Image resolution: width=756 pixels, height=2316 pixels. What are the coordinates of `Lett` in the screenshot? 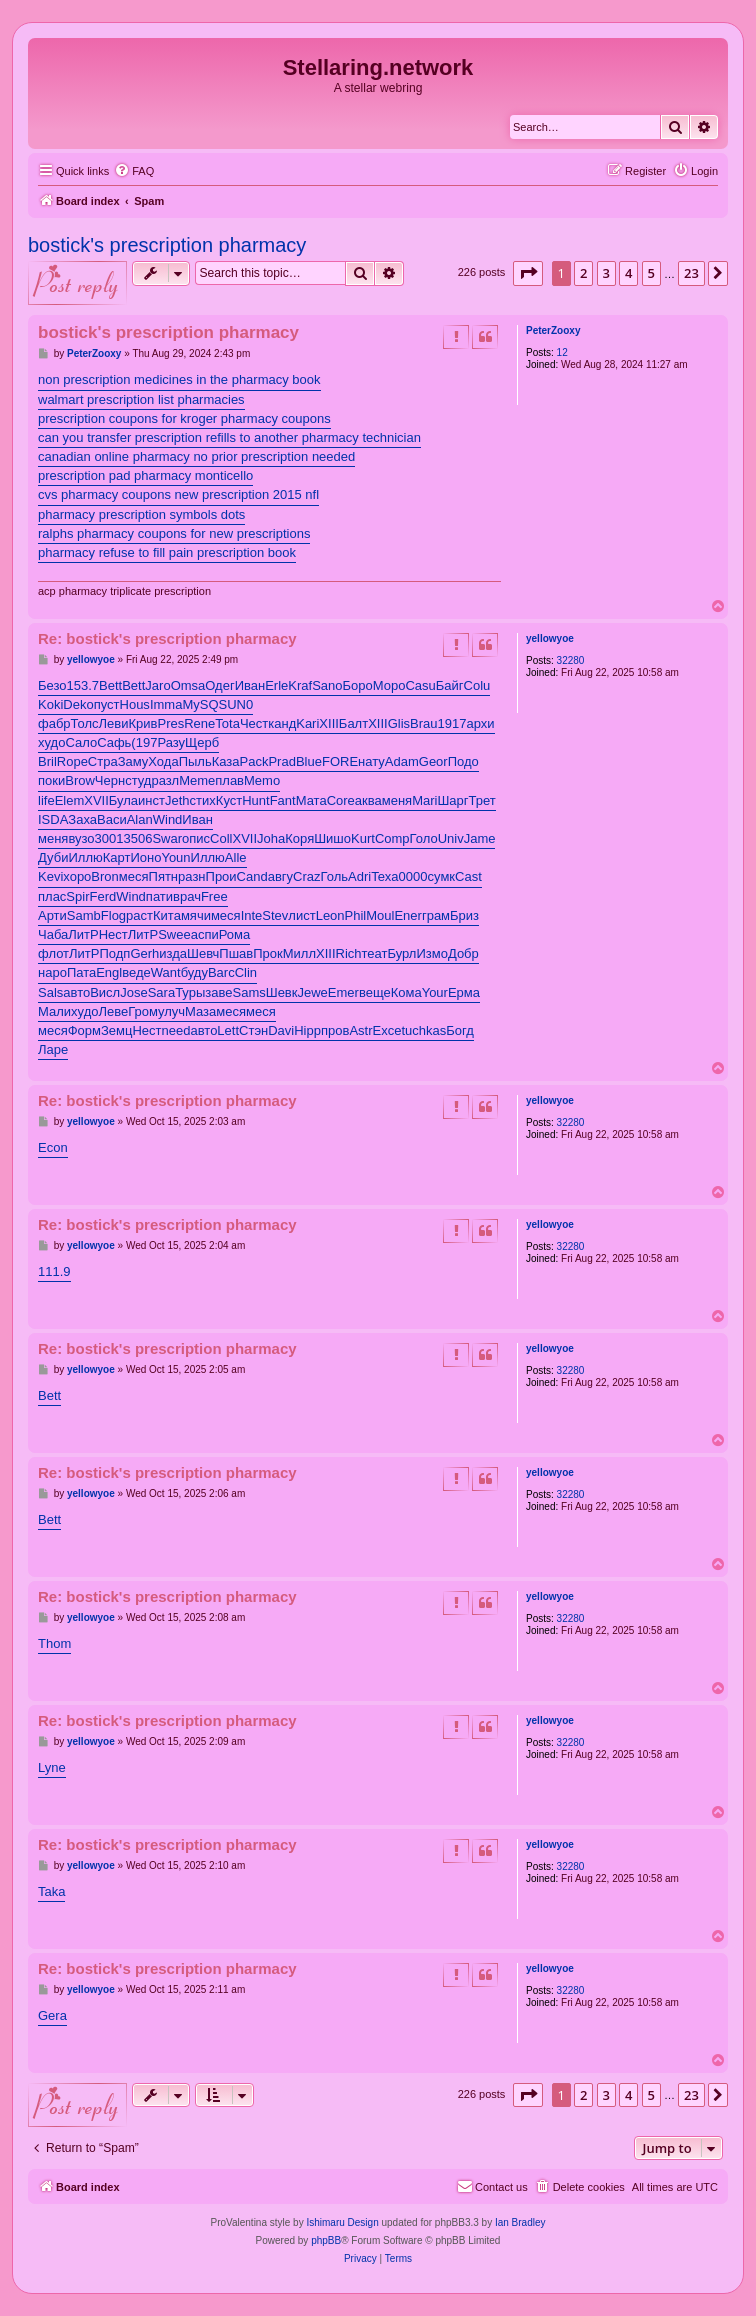 It's located at (228, 1030).